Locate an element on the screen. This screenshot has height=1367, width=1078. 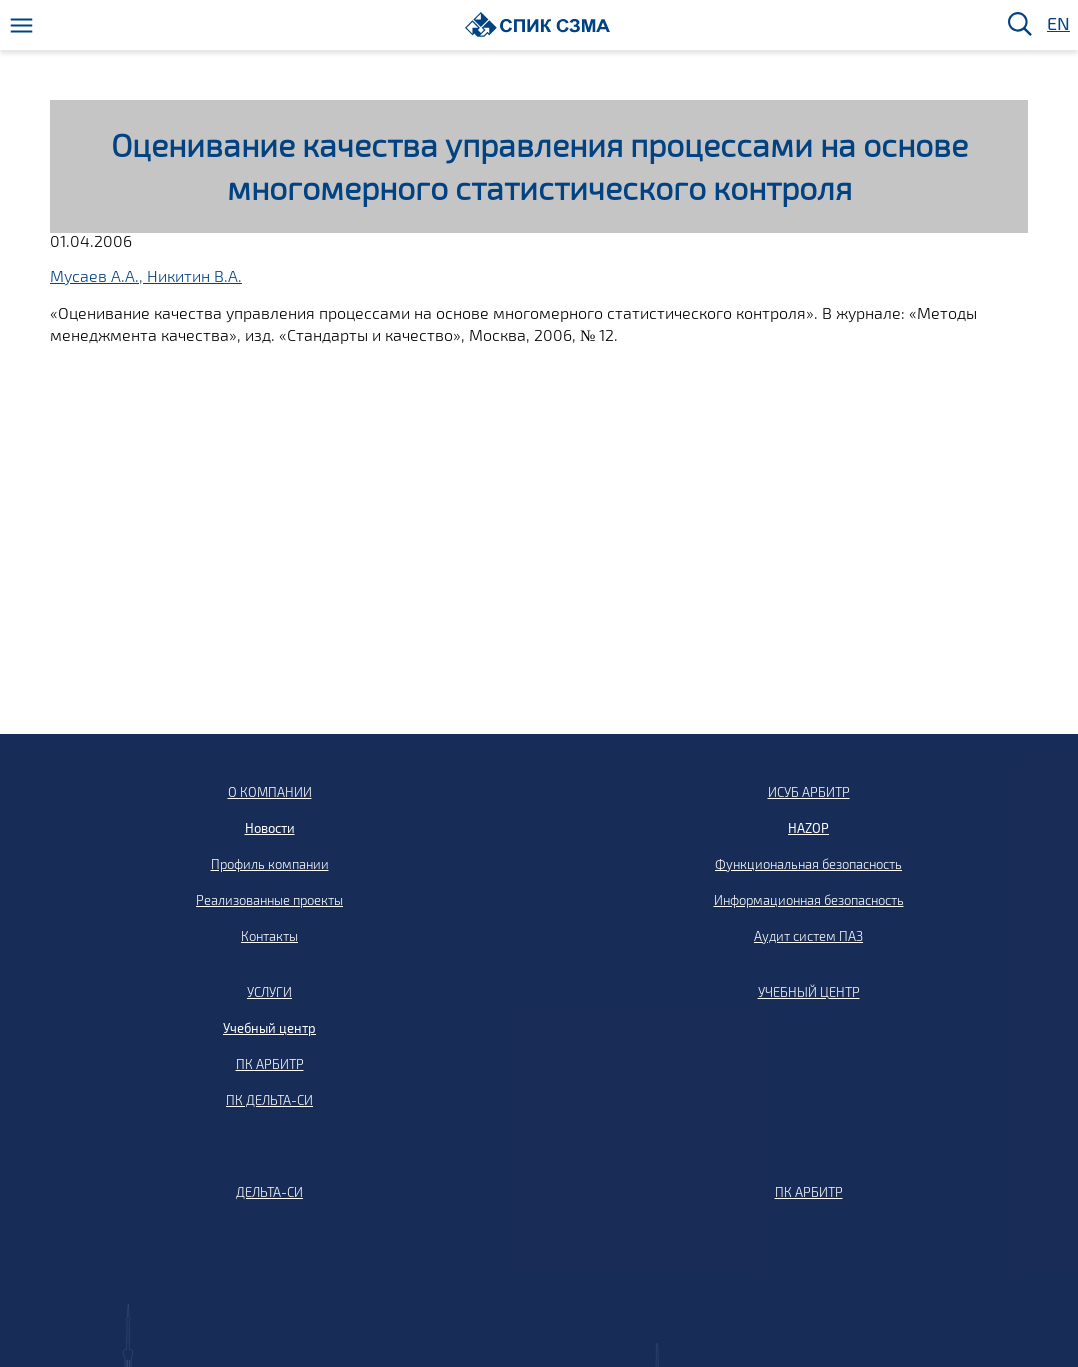
Профиль компании is located at coordinates (270, 864).